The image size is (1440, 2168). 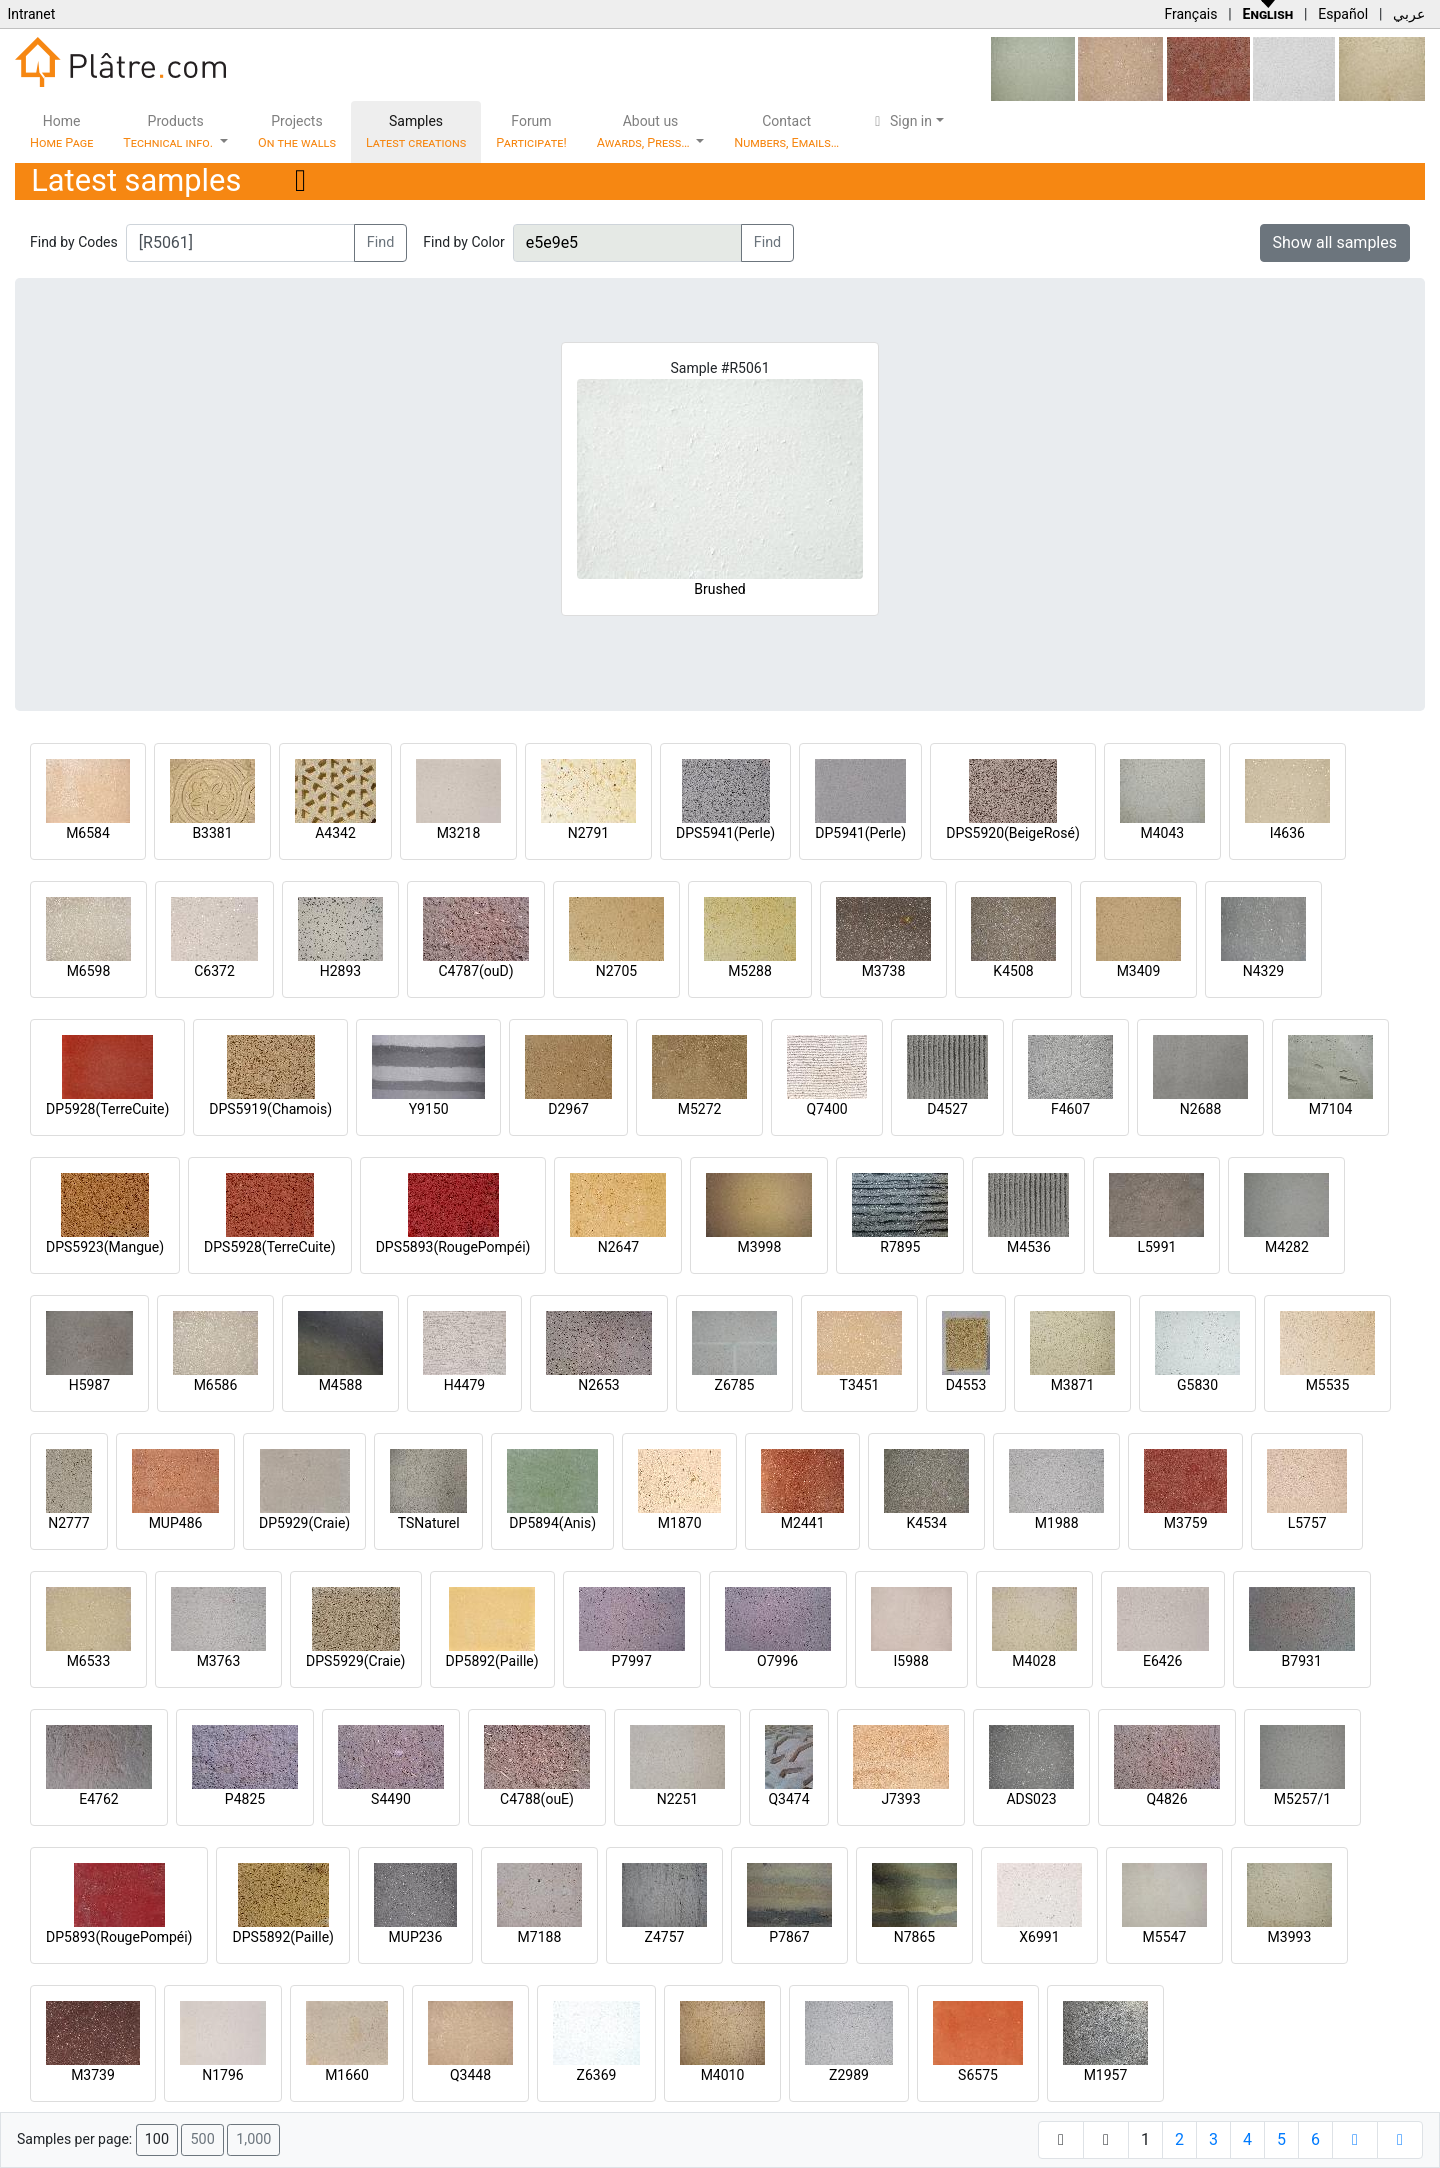 What do you see at coordinates (1106, 2075) in the screenshot?
I see `M1957` at bounding box center [1106, 2075].